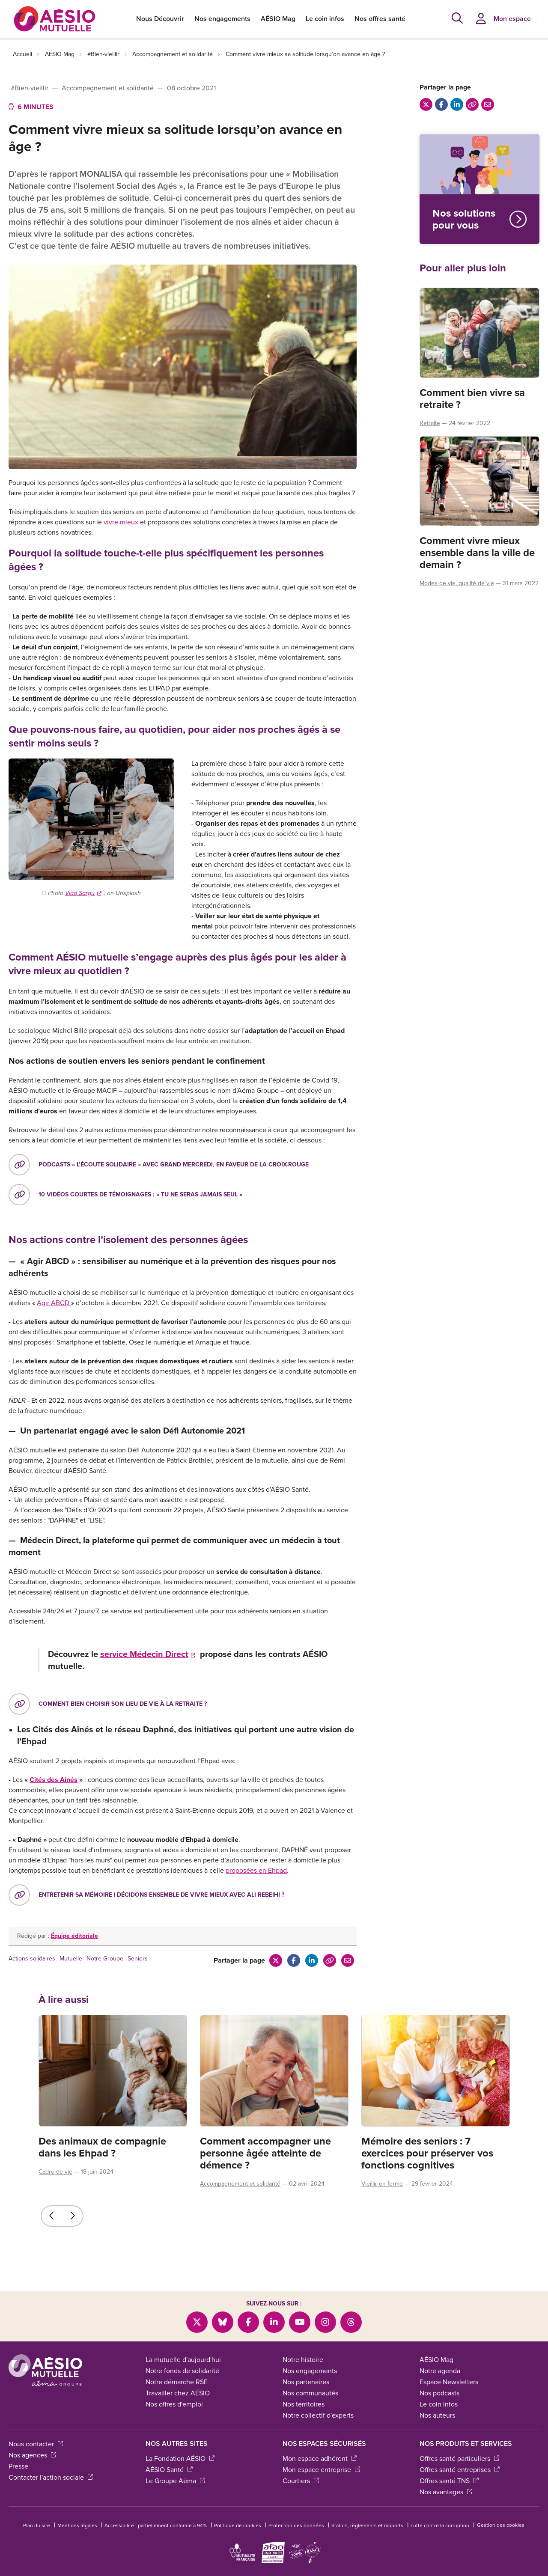 The width and height of the screenshot is (548, 2576). I want to click on AÉSIO Santé, so click(169, 2470).